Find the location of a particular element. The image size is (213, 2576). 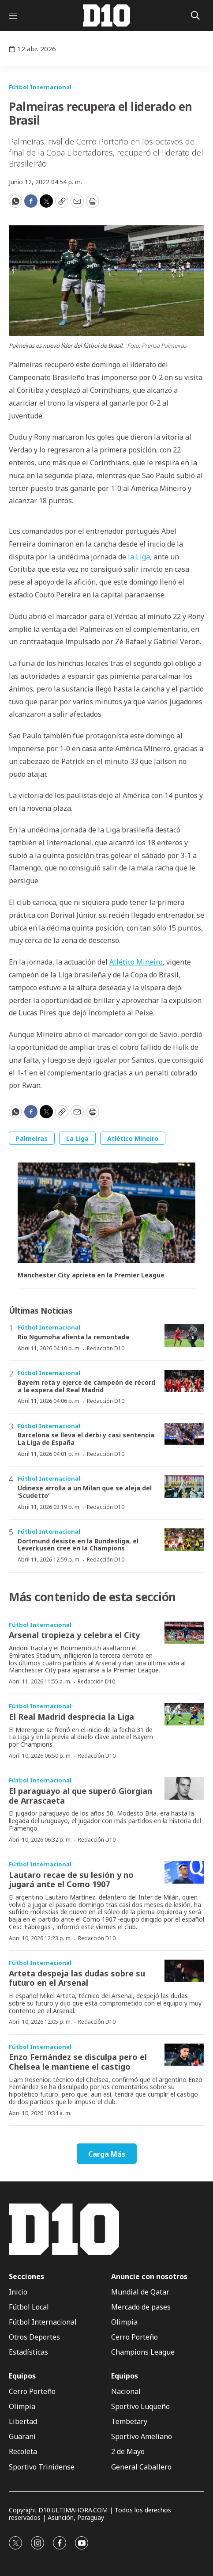

Dortmund desiste en la Bundesliga, el Leverkusen cree en la Champions is located at coordinates (78, 1545).